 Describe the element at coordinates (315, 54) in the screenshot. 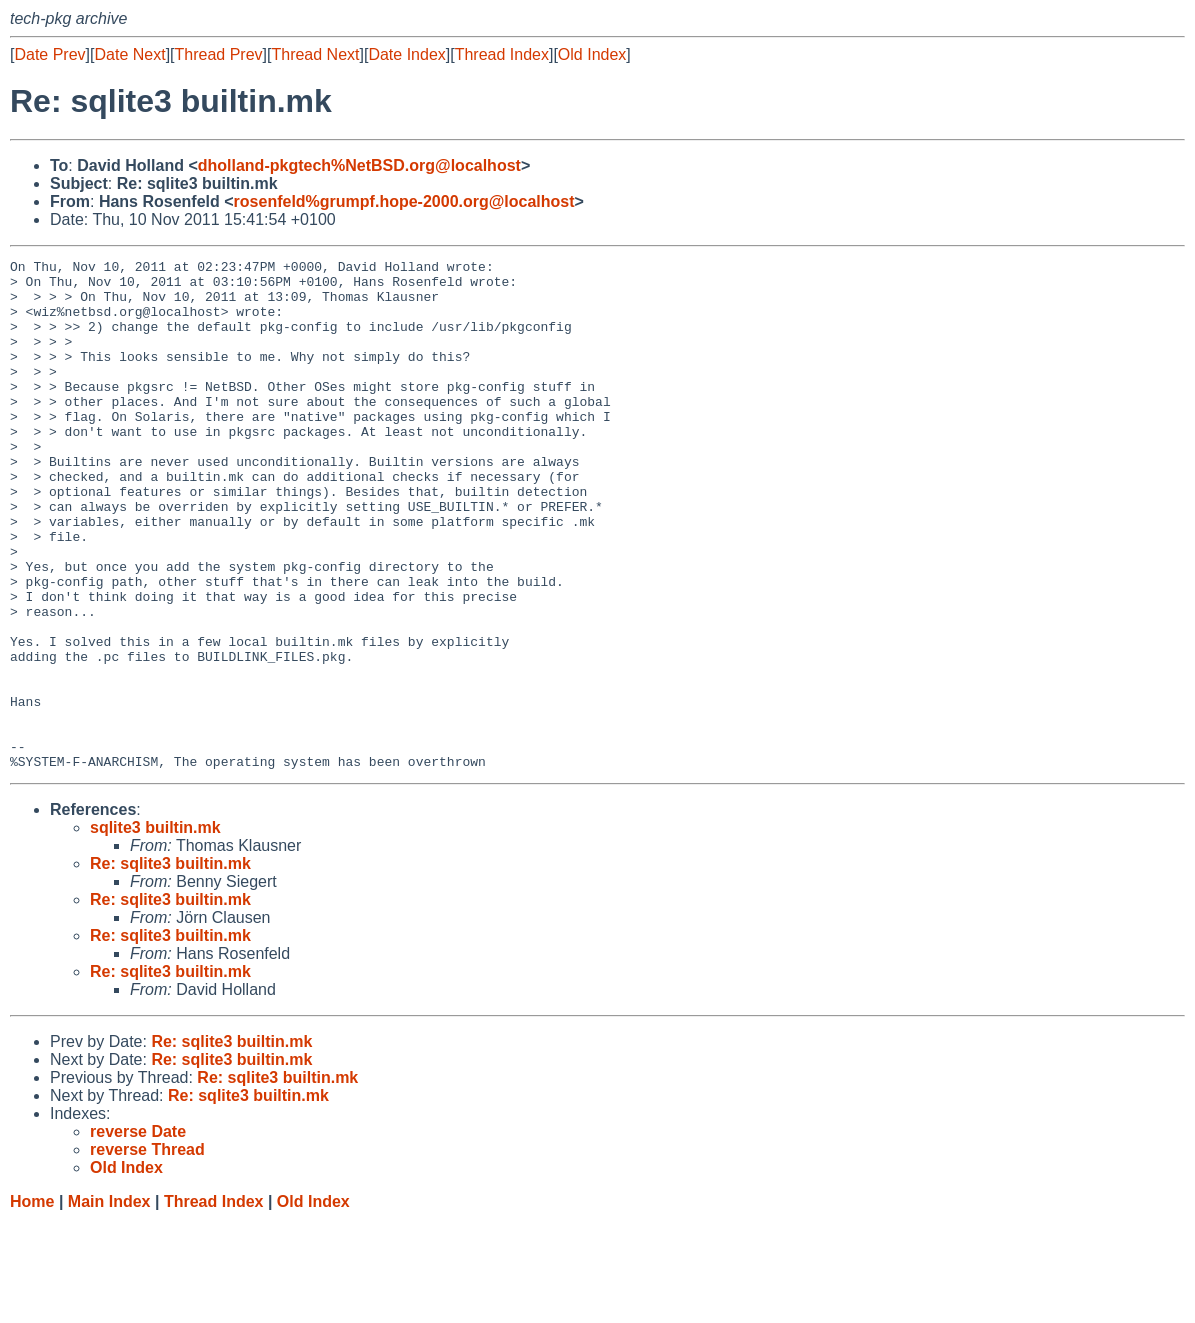

I see `Thread Next` at that location.